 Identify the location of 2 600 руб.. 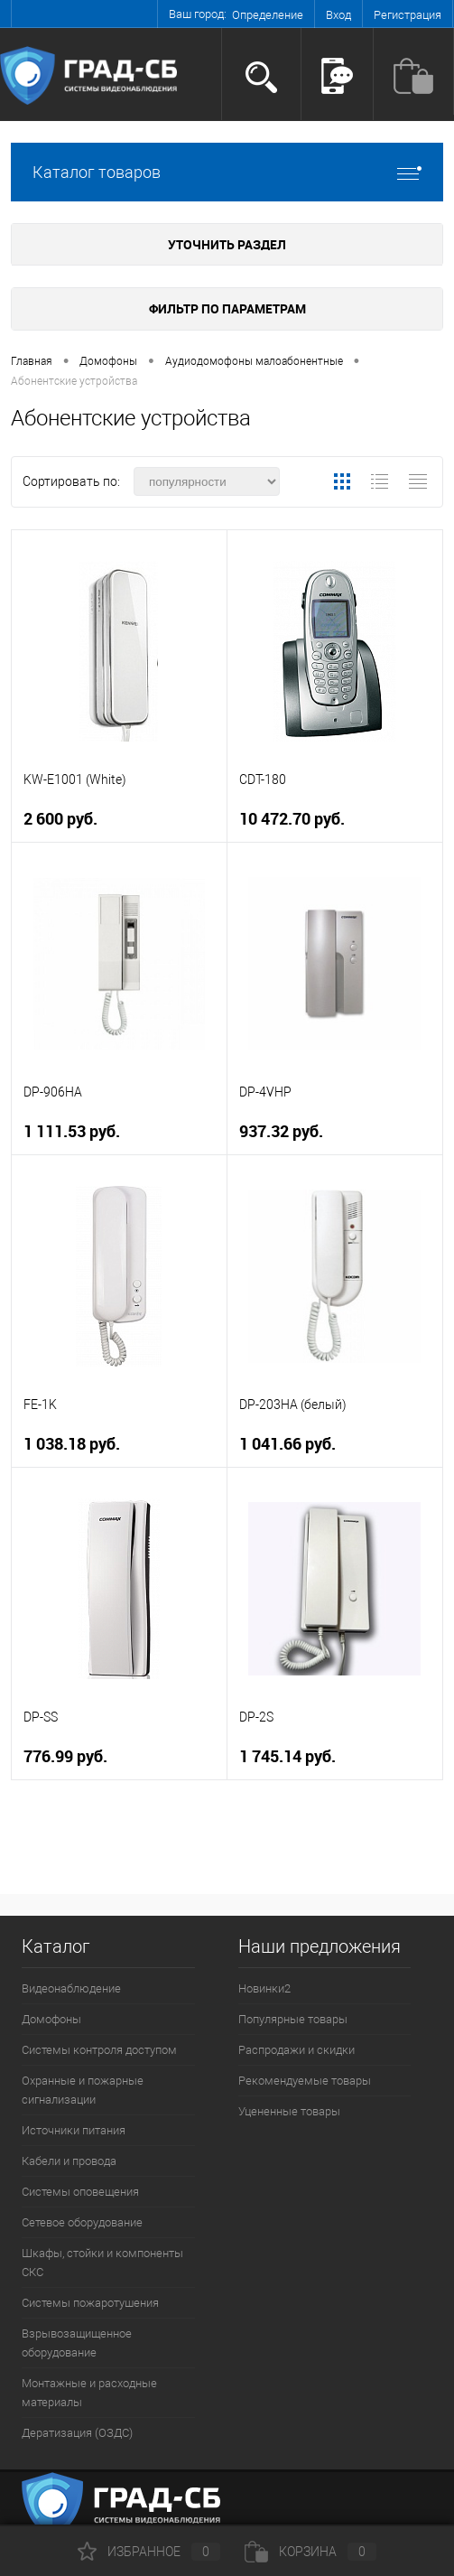
(60, 818).